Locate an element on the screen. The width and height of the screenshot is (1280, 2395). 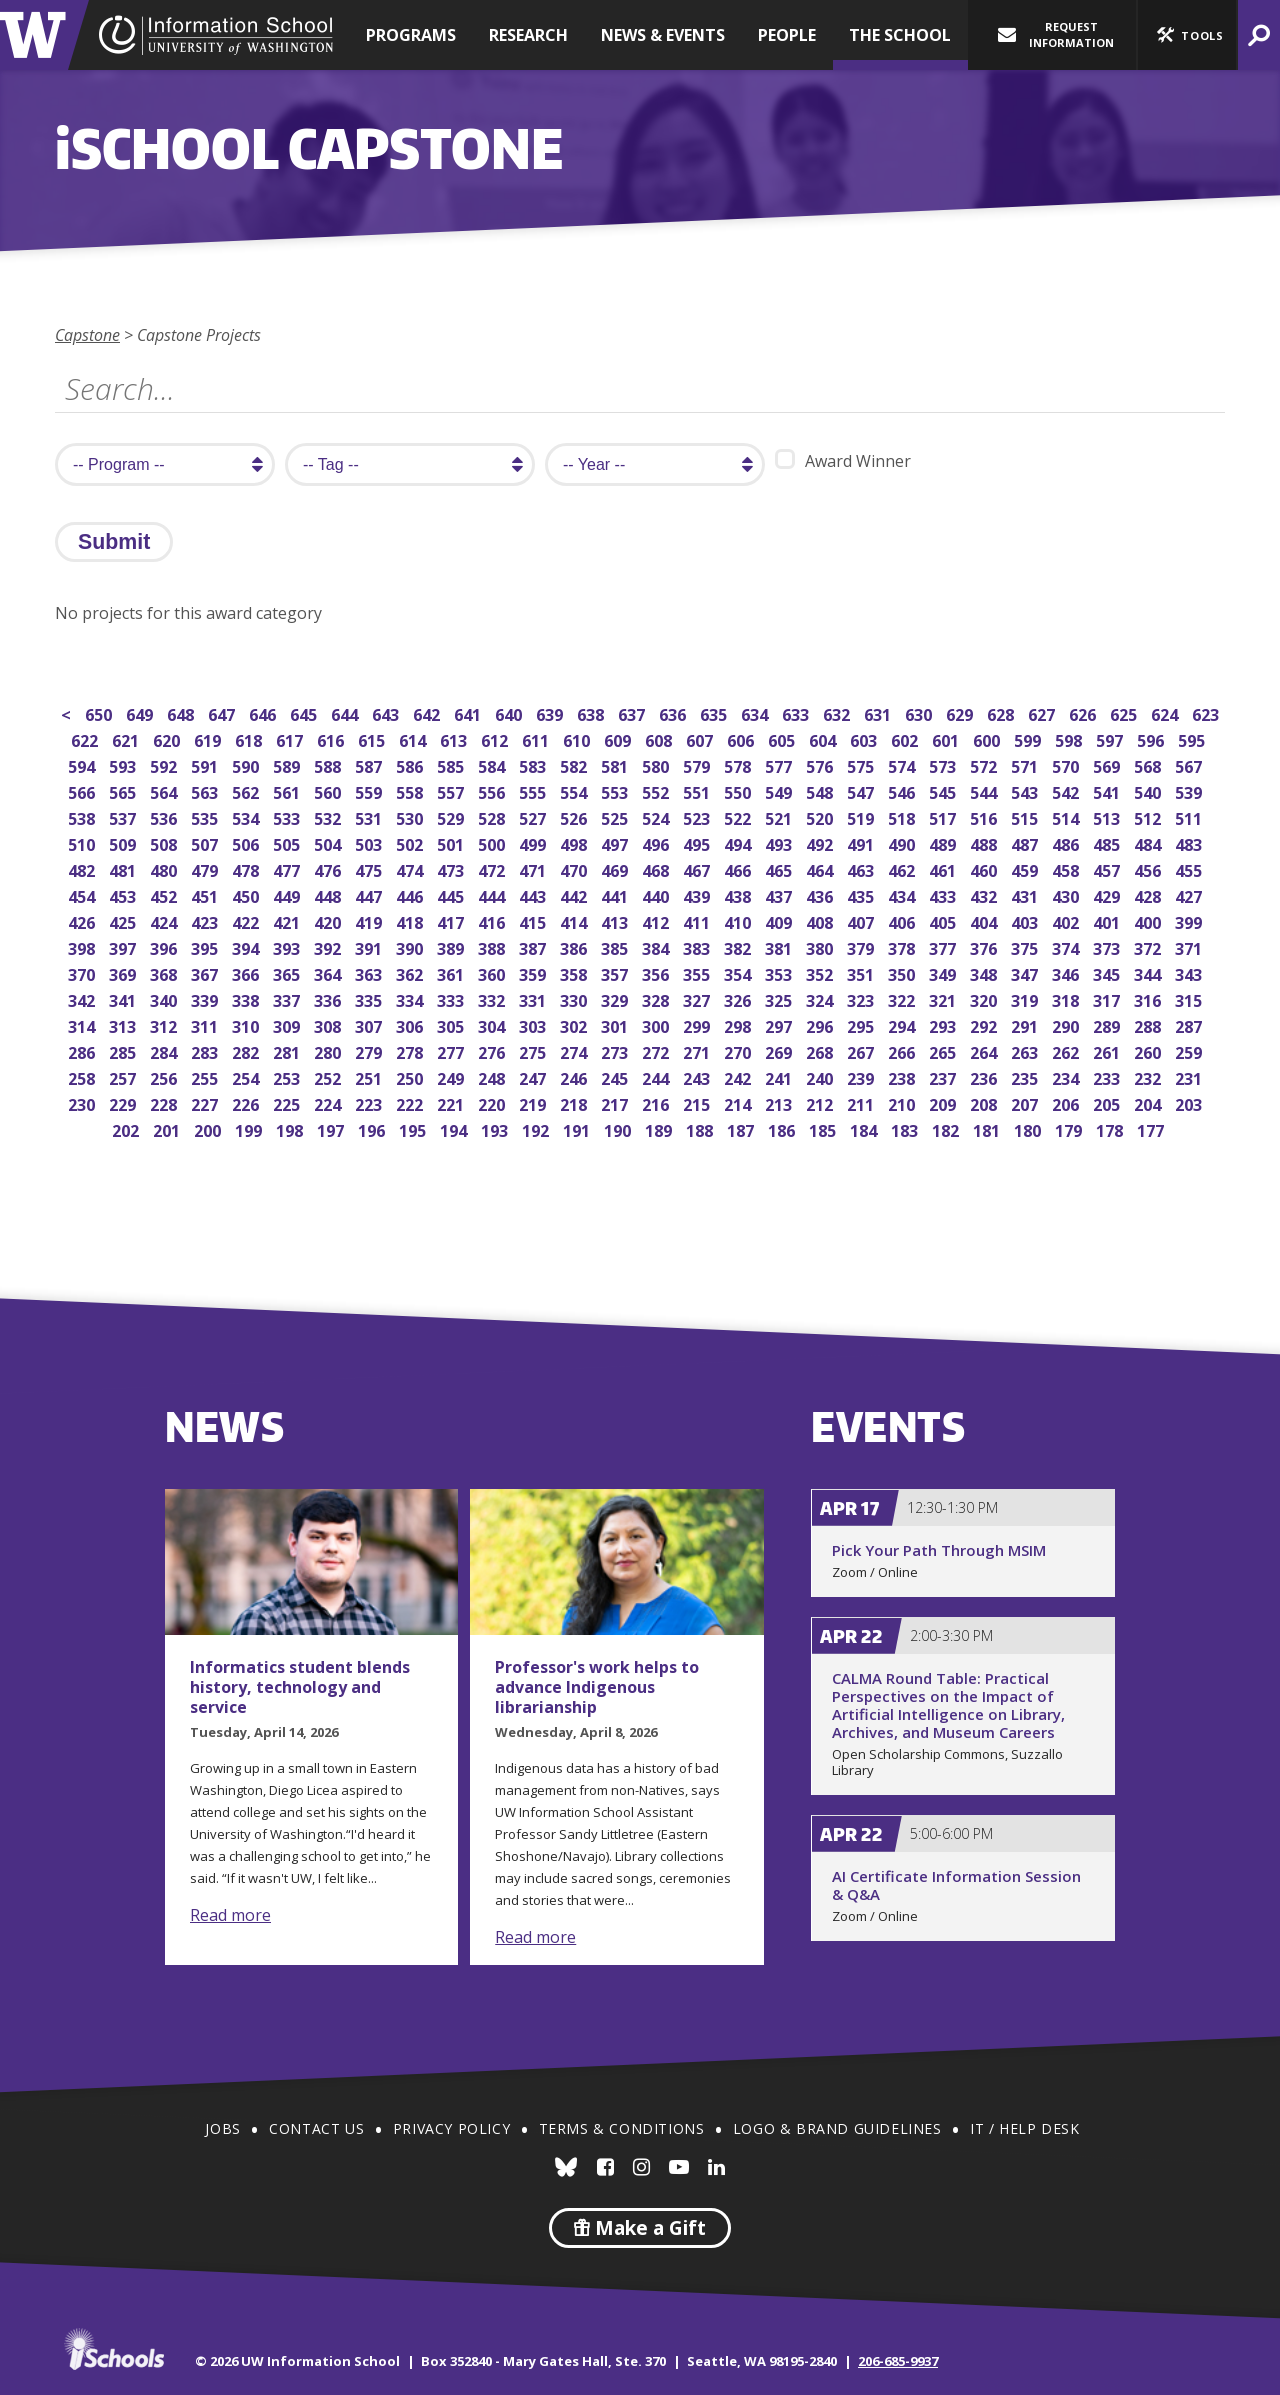
463 is located at coordinates (862, 868).